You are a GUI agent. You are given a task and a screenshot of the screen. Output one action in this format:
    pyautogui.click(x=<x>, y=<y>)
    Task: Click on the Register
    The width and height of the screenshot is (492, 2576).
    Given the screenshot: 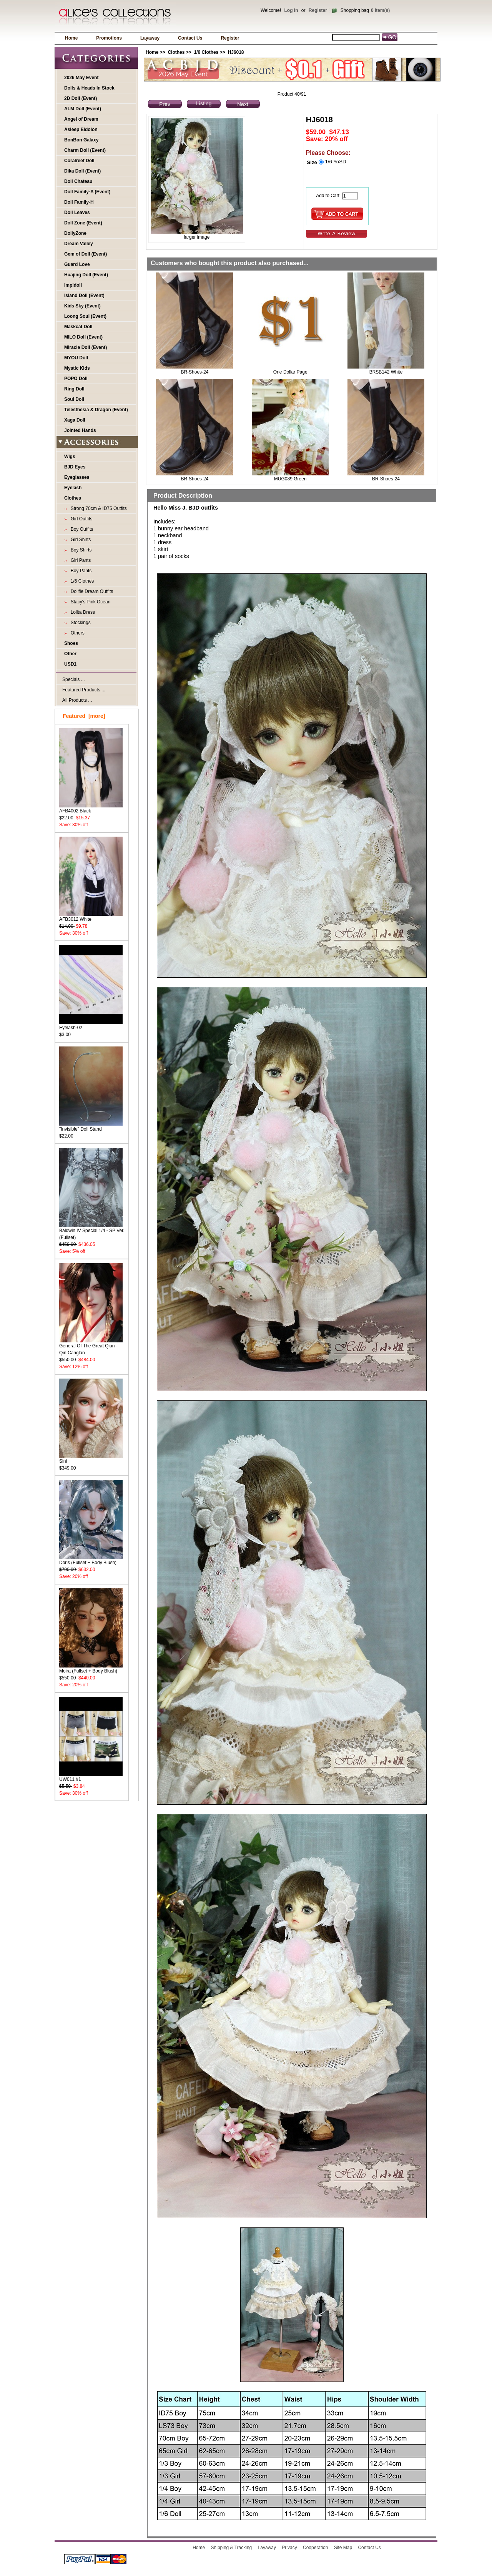 What is the action you would take?
    pyautogui.click(x=318, y=10)
    